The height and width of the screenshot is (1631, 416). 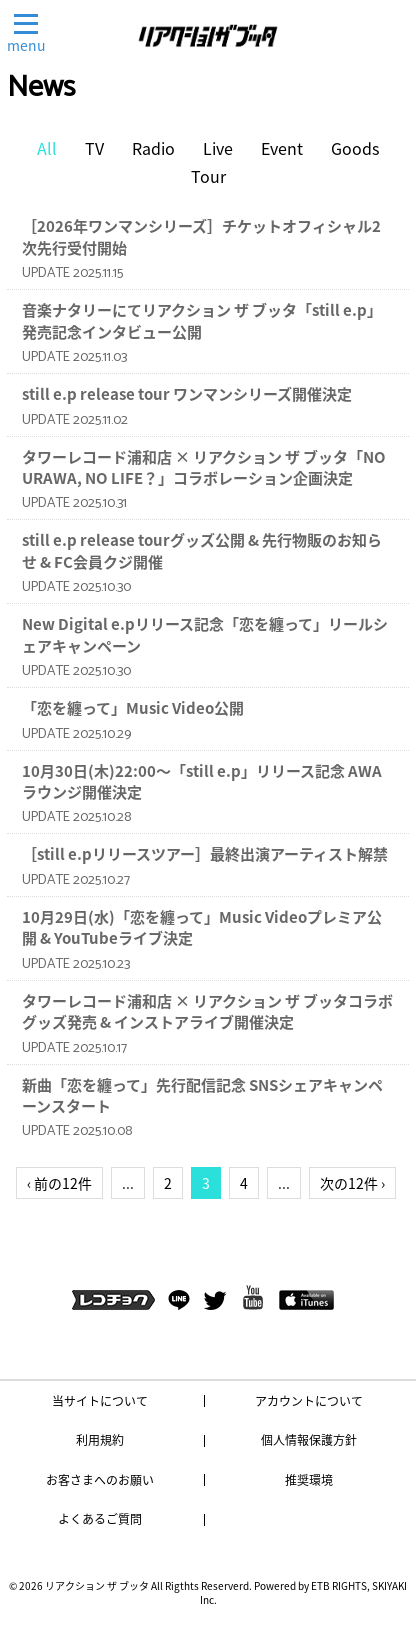 What do you see at coordinates (282, 148) in the screenshot?
I see `Event` at bounding box center [282, 148].